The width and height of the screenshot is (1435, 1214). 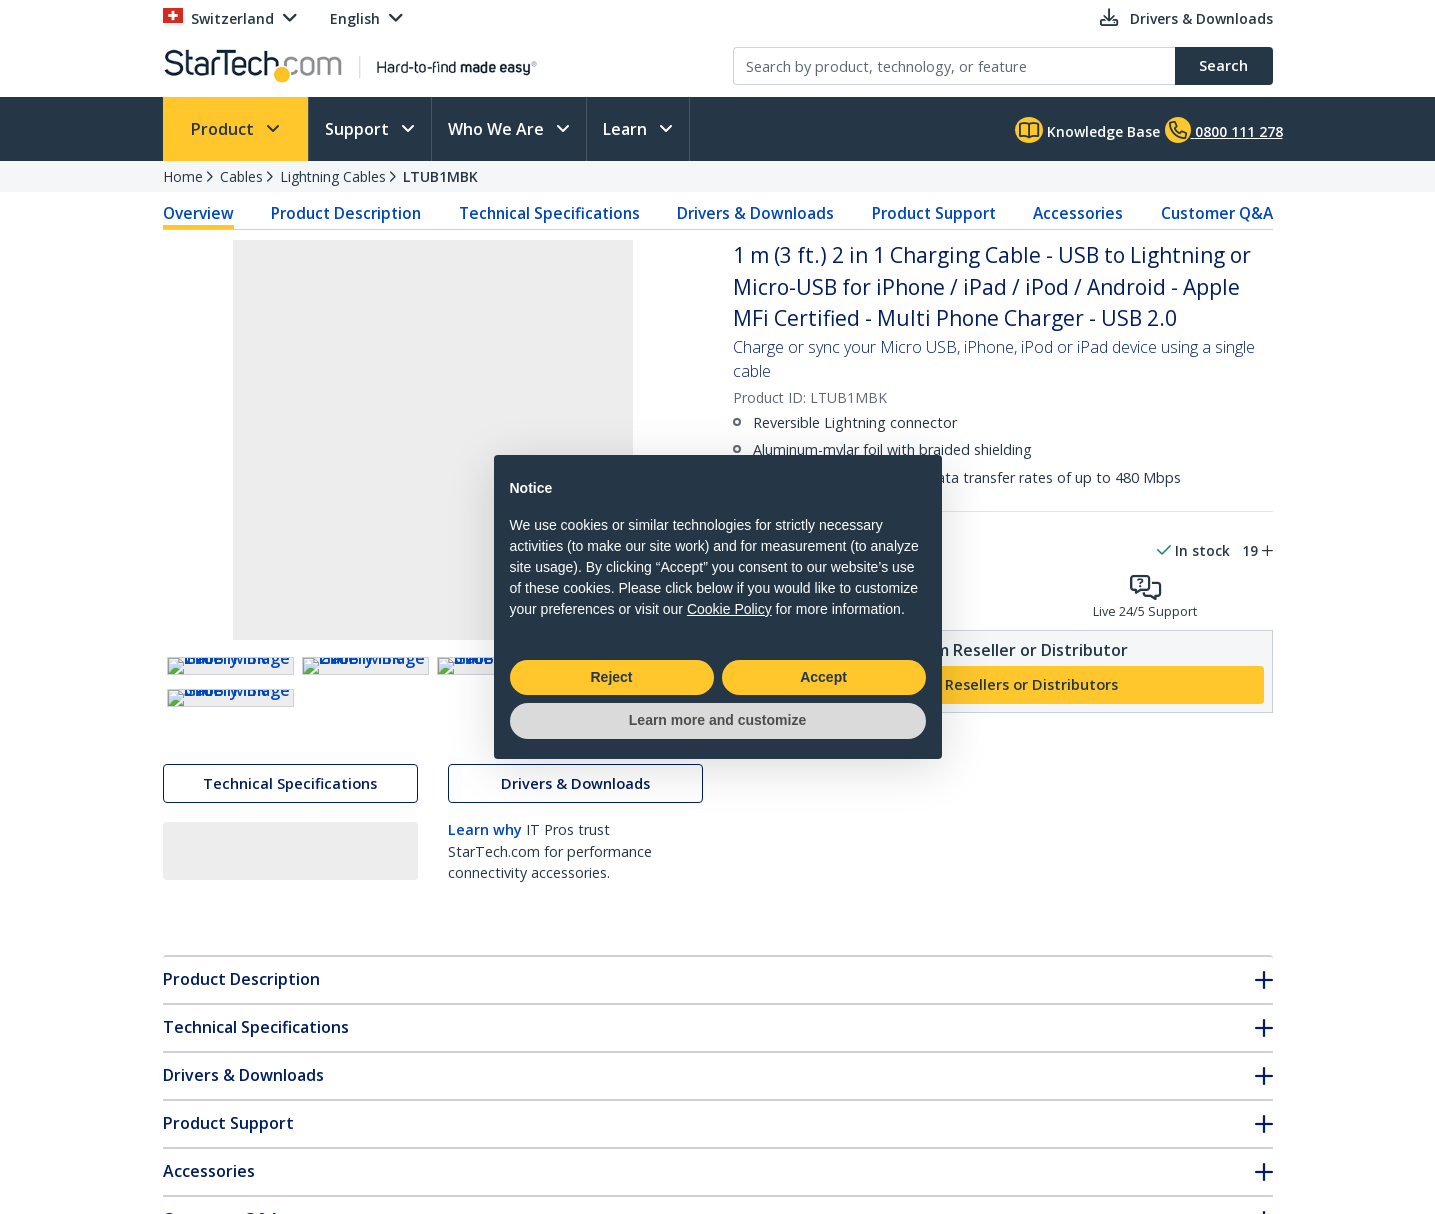 I want to click on Lightning Cables, so click(x=333, y=176).